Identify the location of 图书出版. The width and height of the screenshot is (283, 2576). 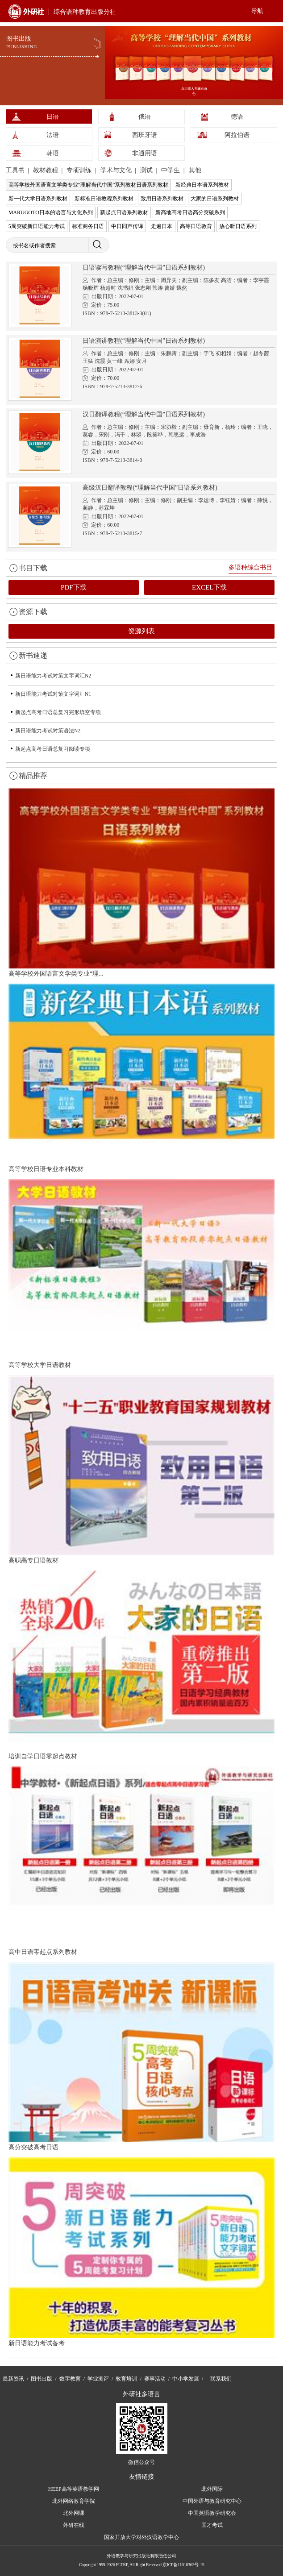
(41, 2379).